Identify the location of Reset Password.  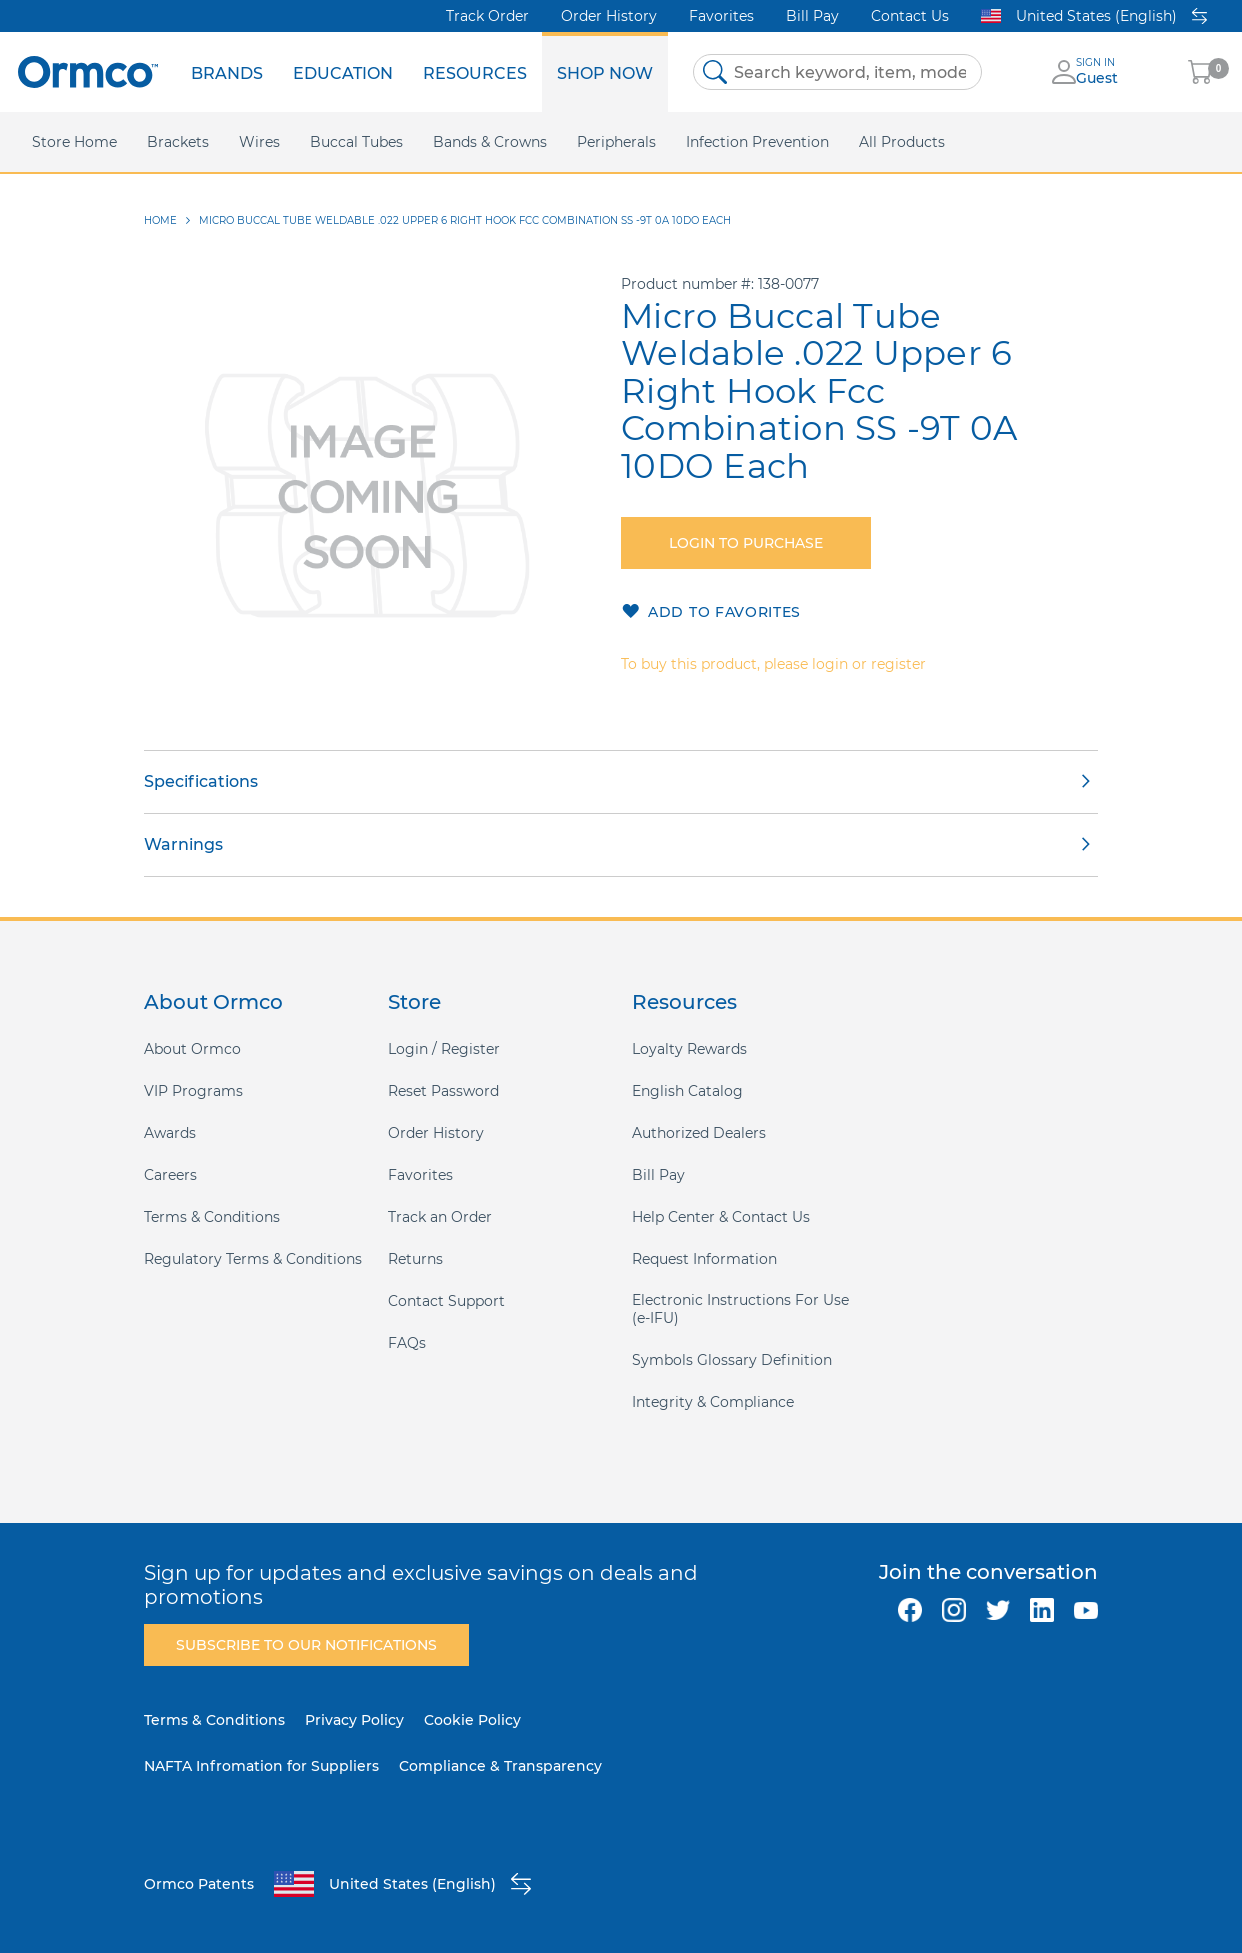
(443, 1091).